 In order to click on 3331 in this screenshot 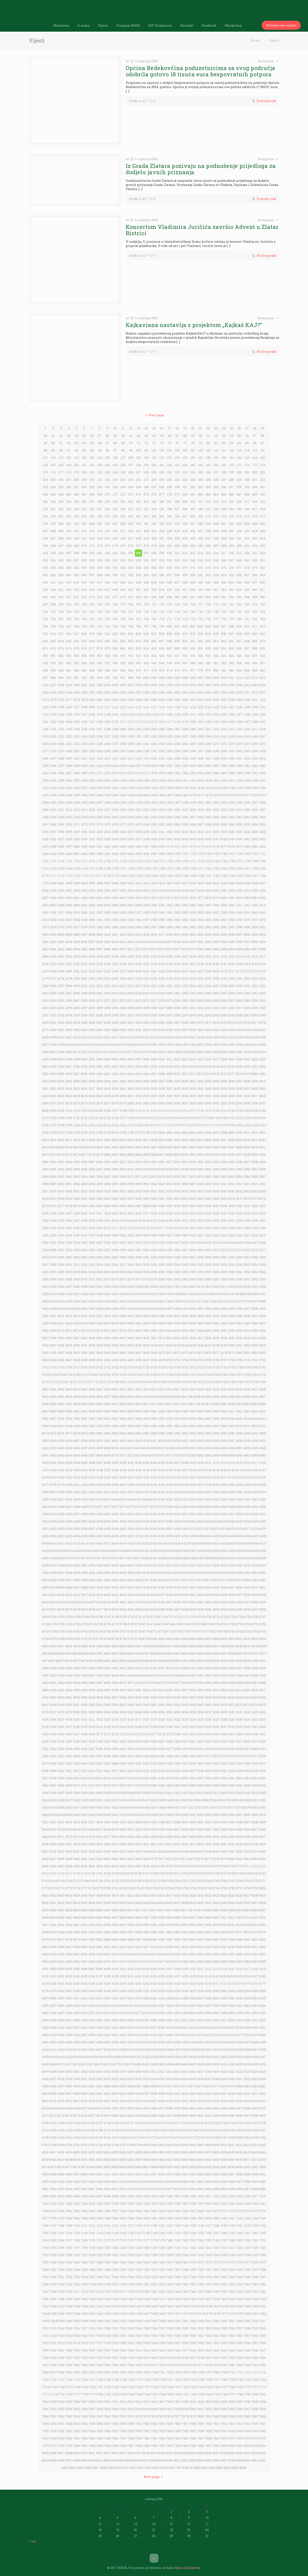, I will do `click(231, 1264)`.